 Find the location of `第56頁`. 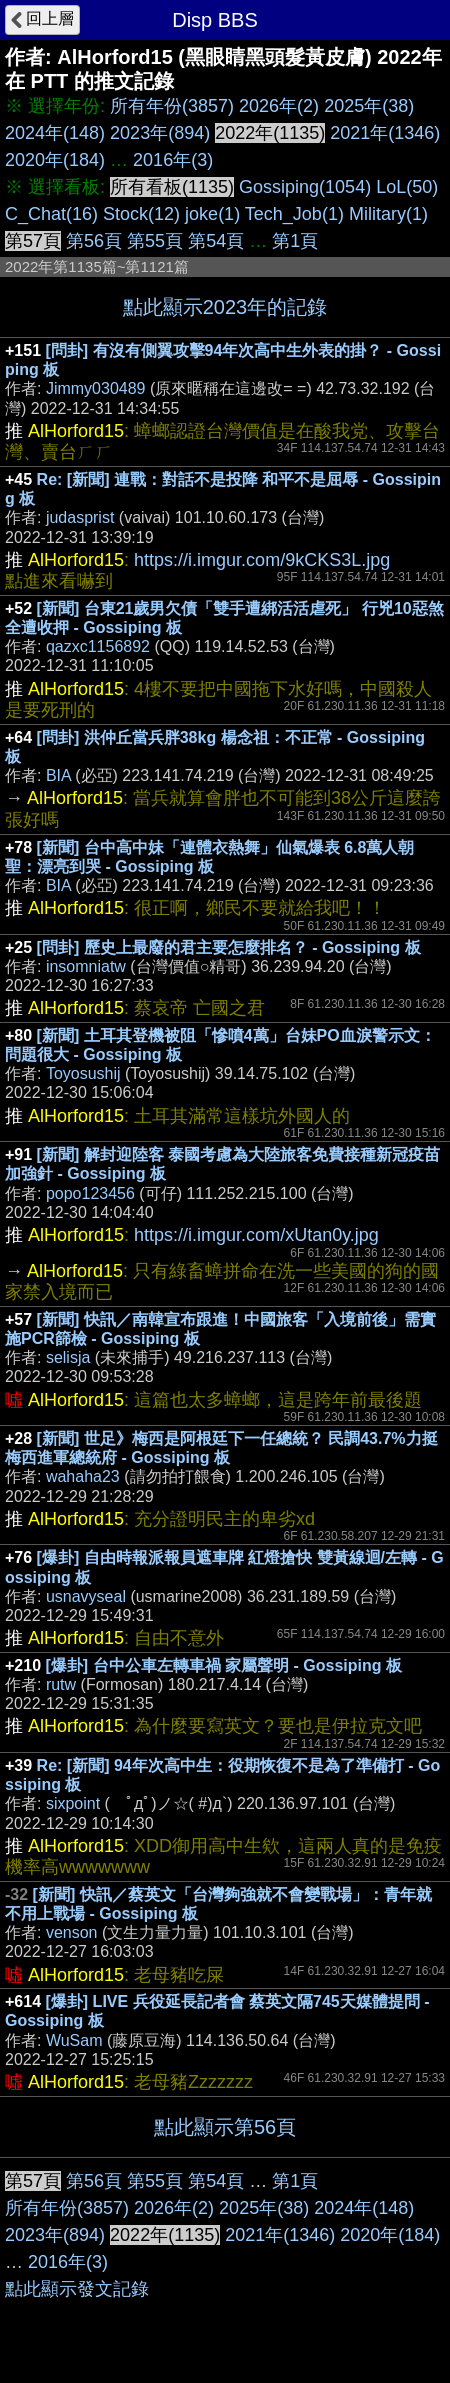

第56頁 is located at coordinates (94, 241).